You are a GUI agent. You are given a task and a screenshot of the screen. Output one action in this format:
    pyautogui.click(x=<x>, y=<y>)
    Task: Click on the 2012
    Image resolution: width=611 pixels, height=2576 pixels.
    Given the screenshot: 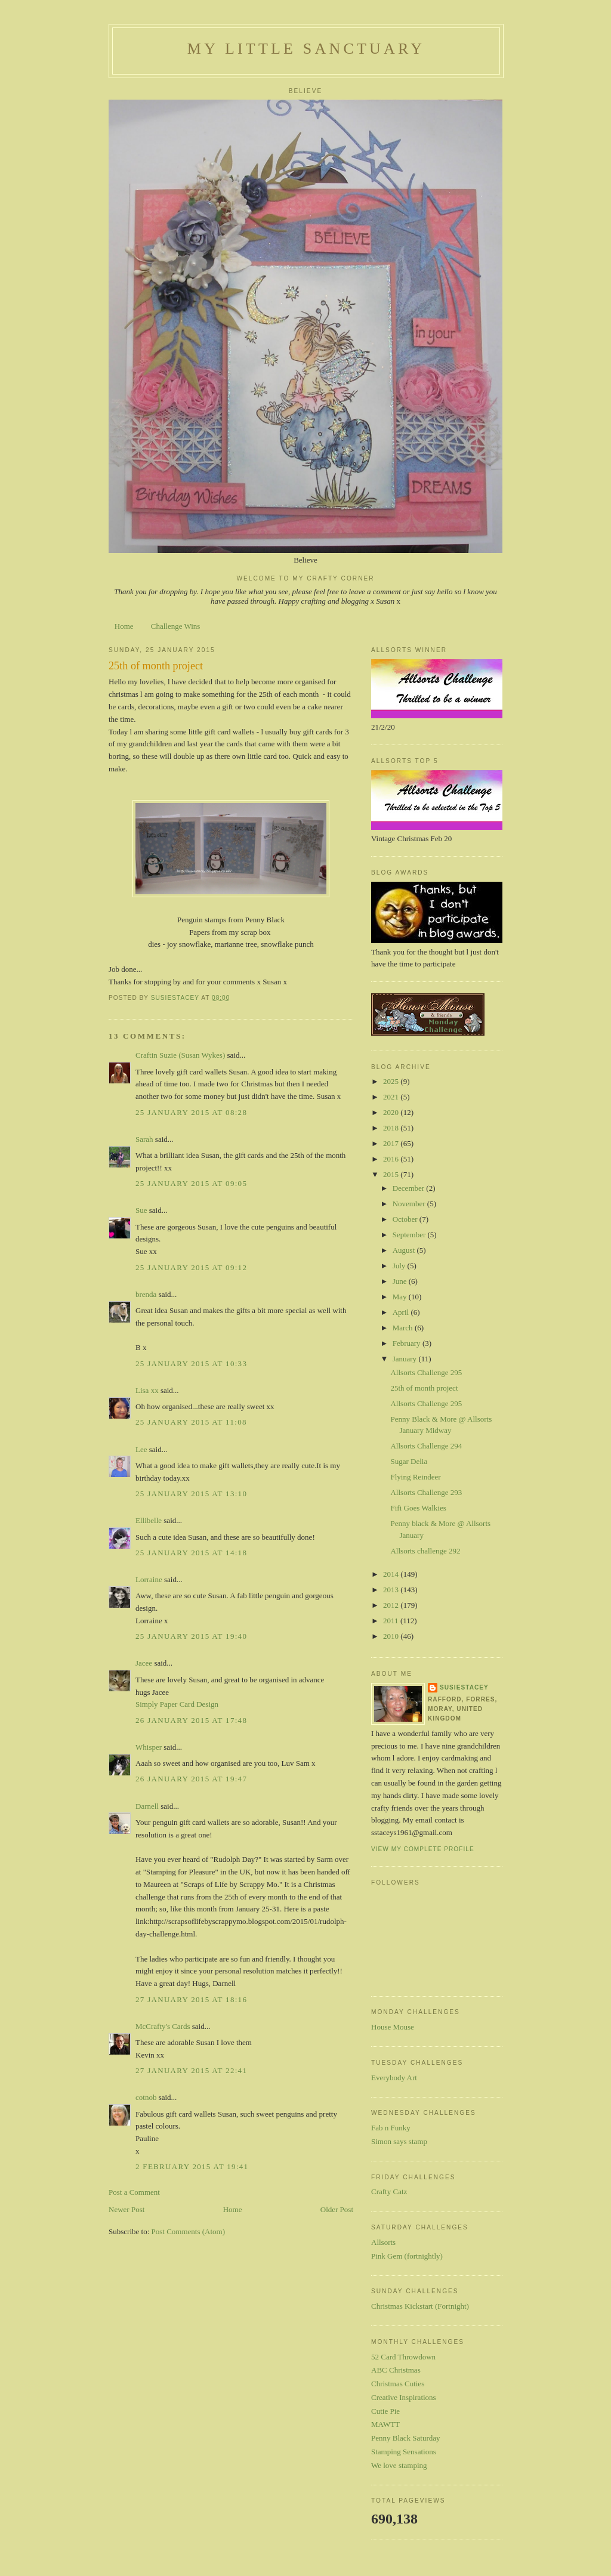 What is the action you would take?
    pyautogui.click(x=391, y=1605)
    